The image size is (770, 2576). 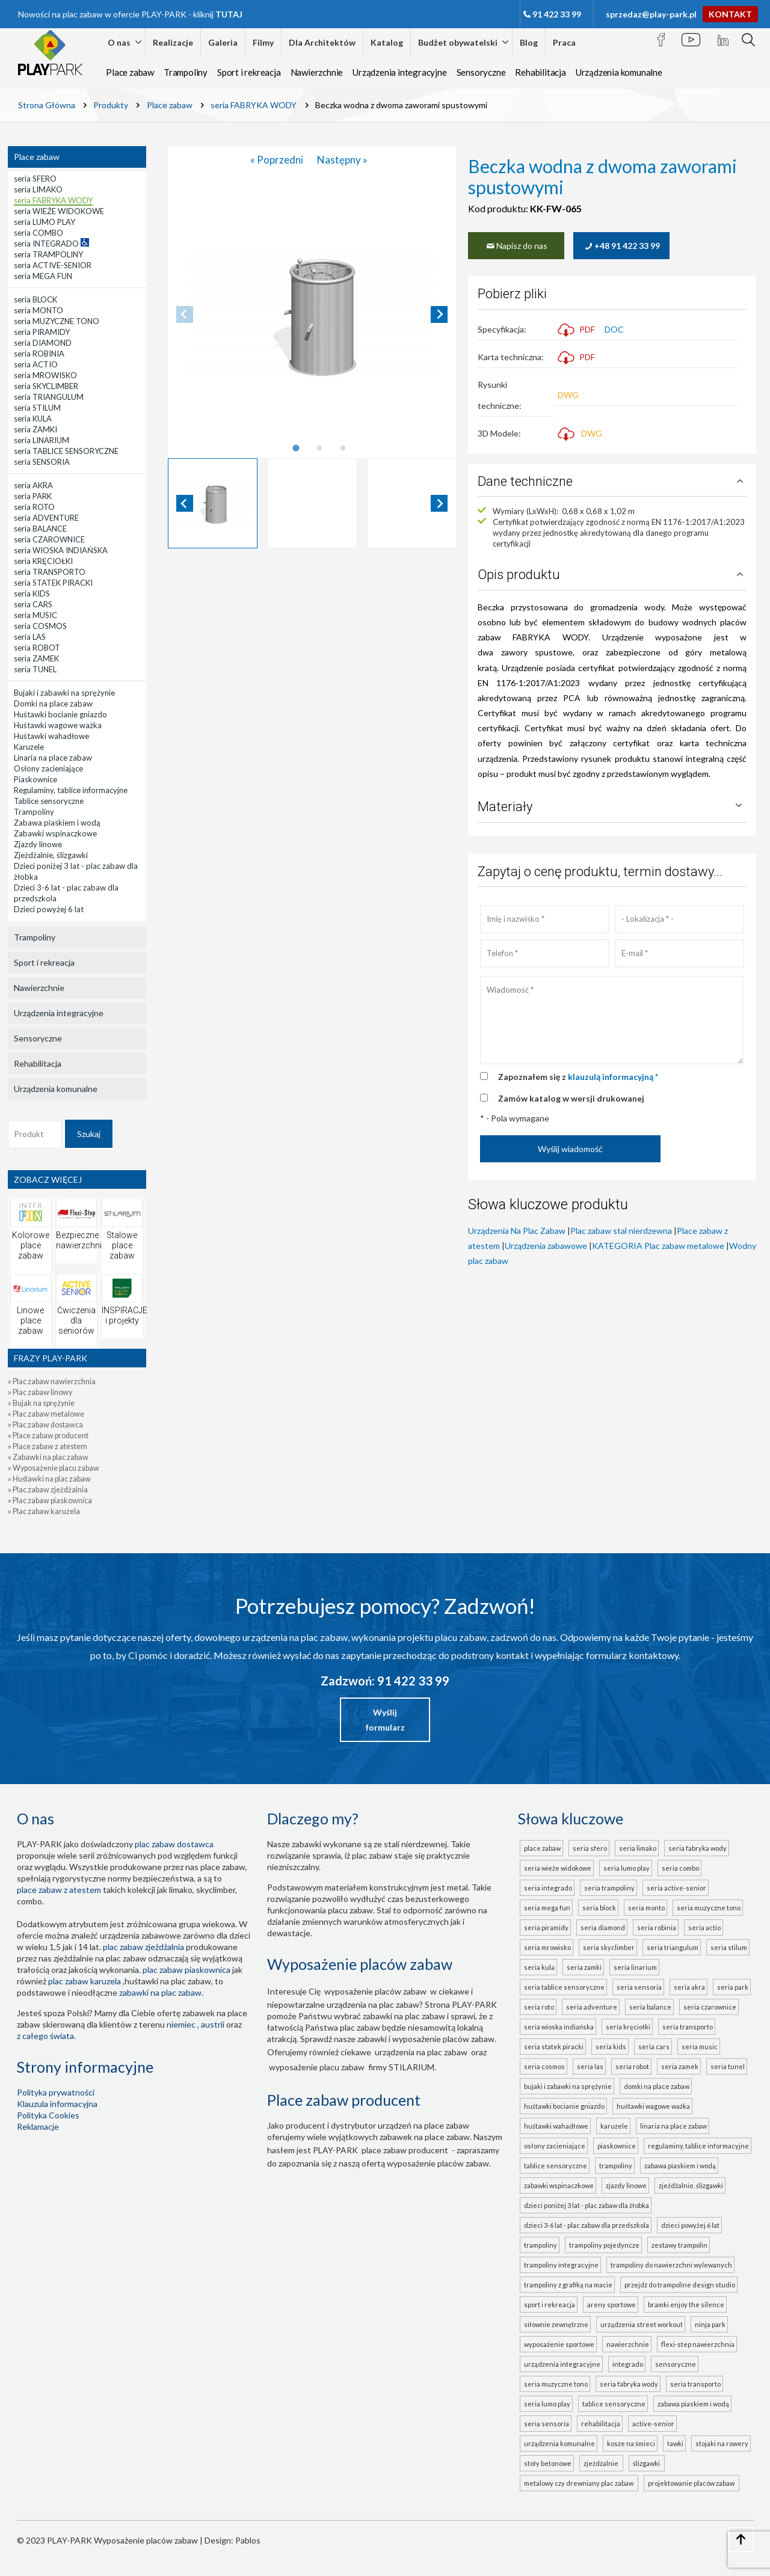 I want to click on seria STILUM, so click(x=728, y=1947).